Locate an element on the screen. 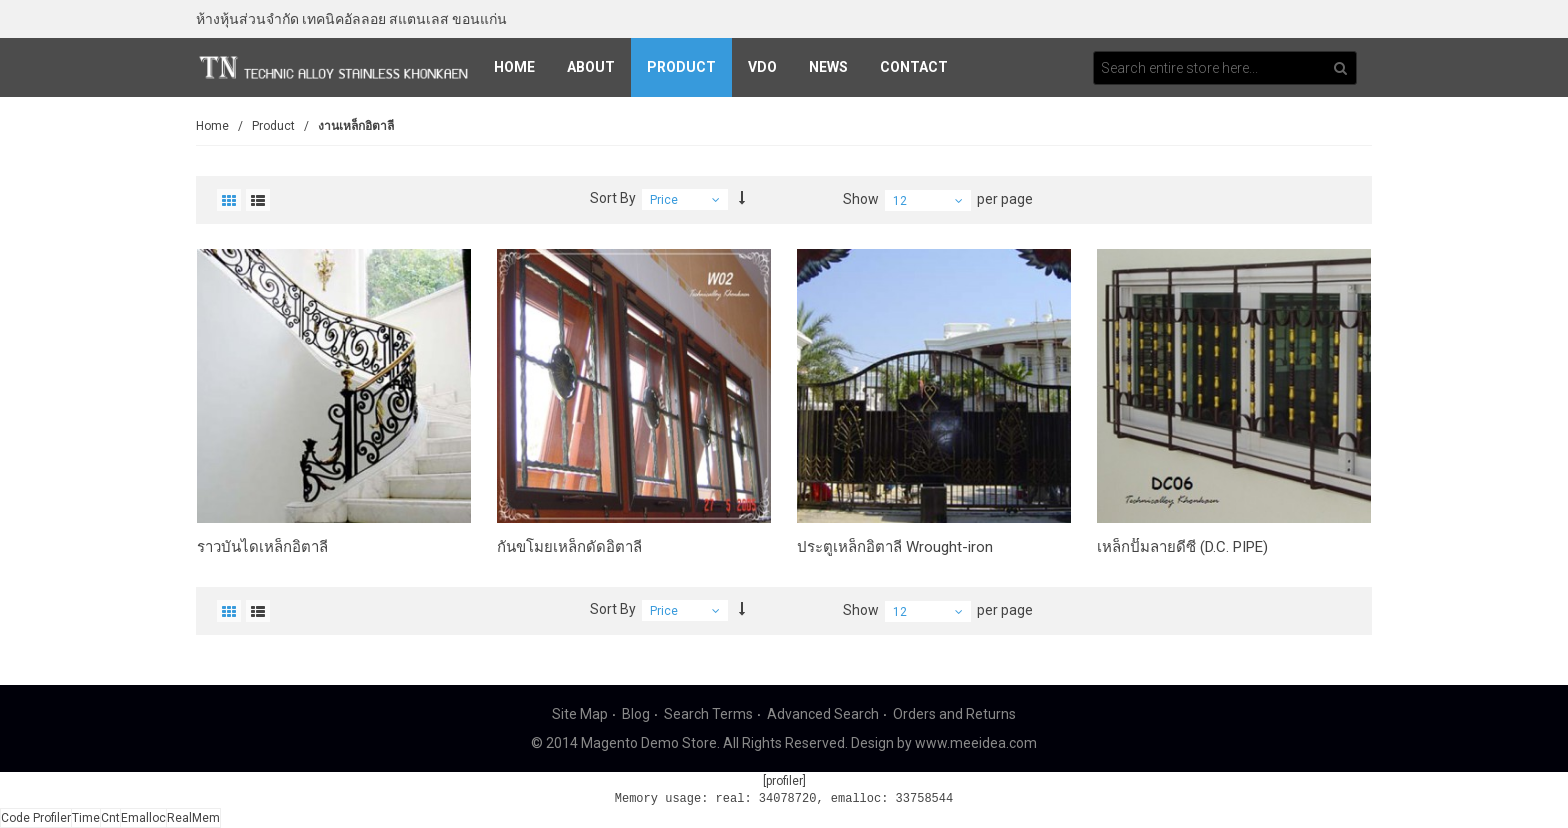 The width and height of the screenshot is (1568, 828). Contact is located at coordinates (914, 67).